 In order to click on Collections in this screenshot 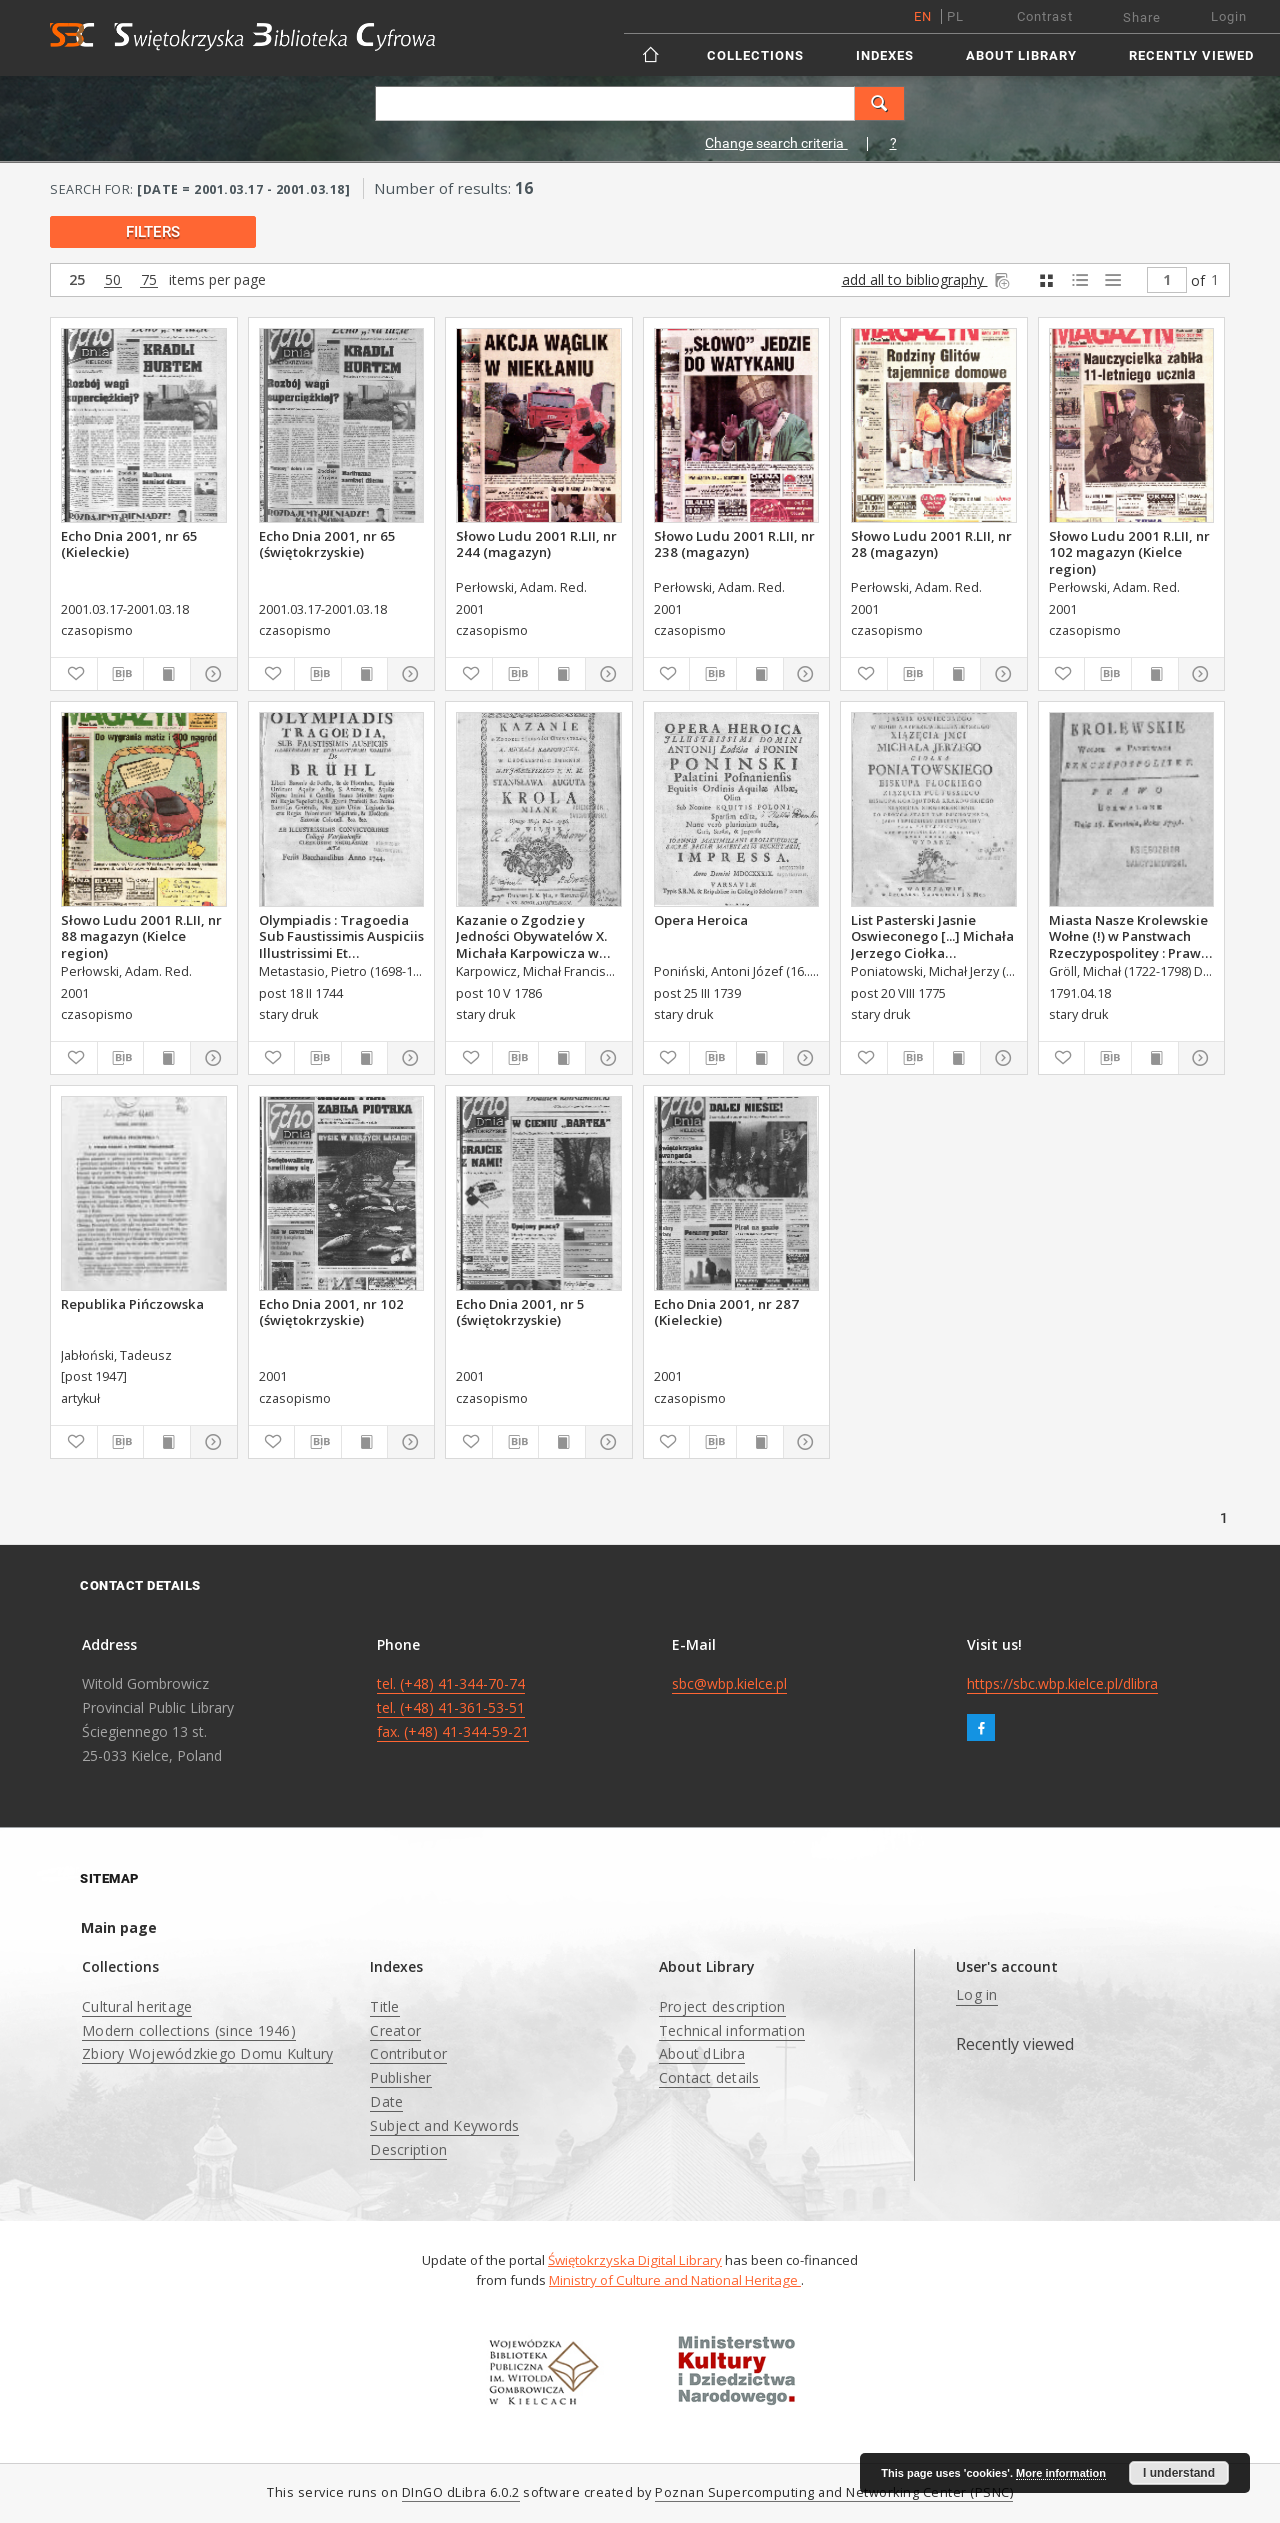, I will do `click(755, 55)`.